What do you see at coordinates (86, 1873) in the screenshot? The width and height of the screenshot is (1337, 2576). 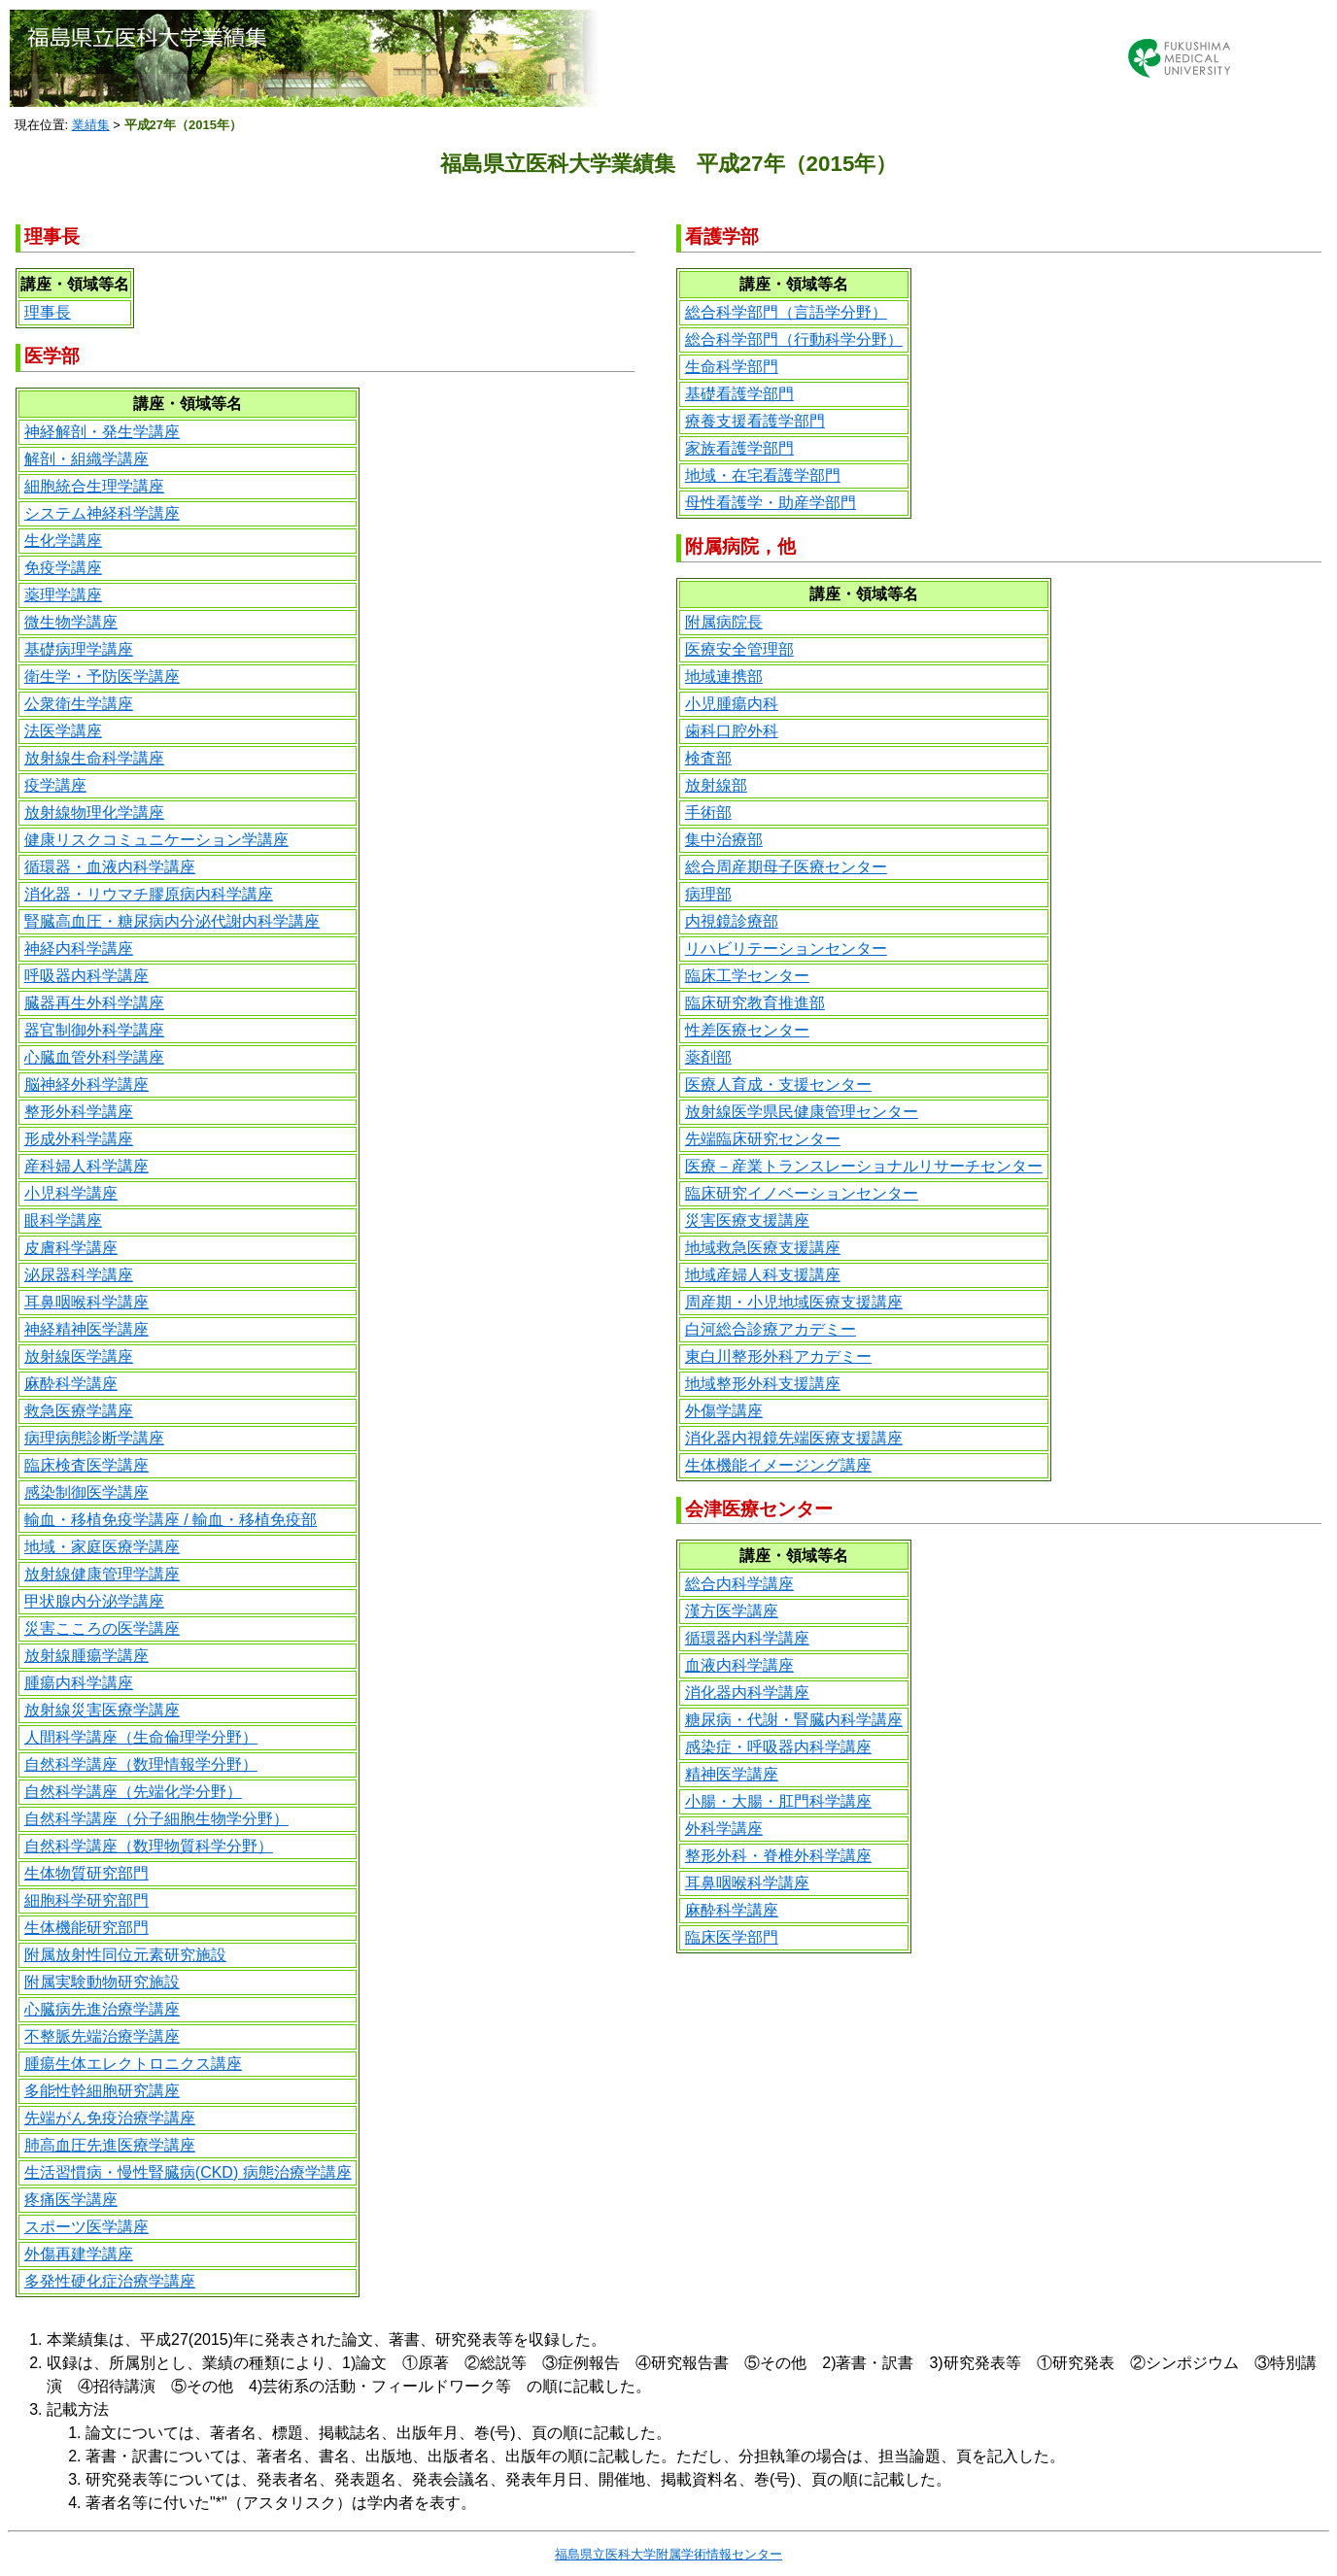 I see `生体物質研究部門` at bounding box center [86, 1873].